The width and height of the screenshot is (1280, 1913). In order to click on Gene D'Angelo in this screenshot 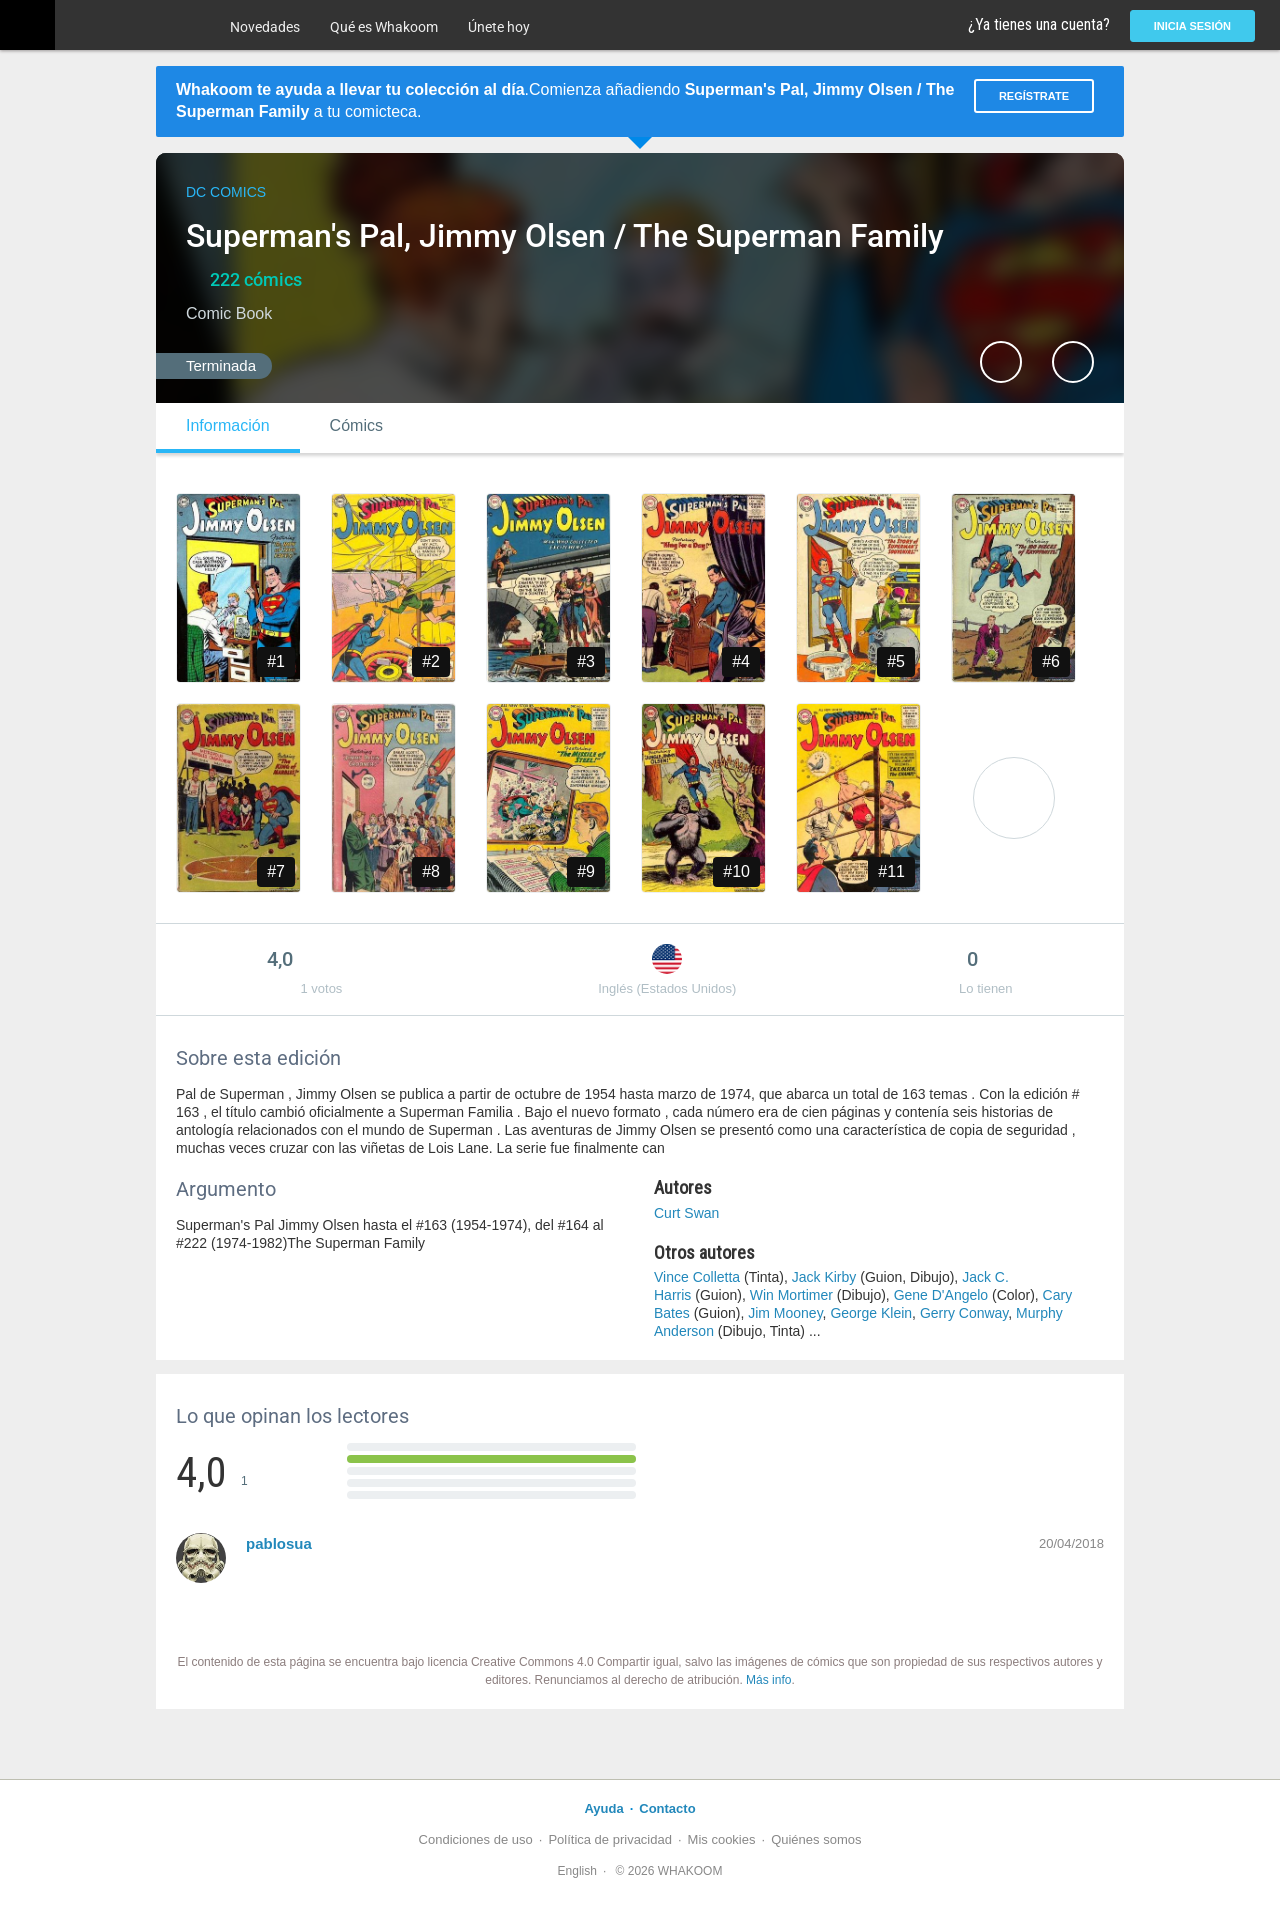, I will do `click(941, 1295)`.